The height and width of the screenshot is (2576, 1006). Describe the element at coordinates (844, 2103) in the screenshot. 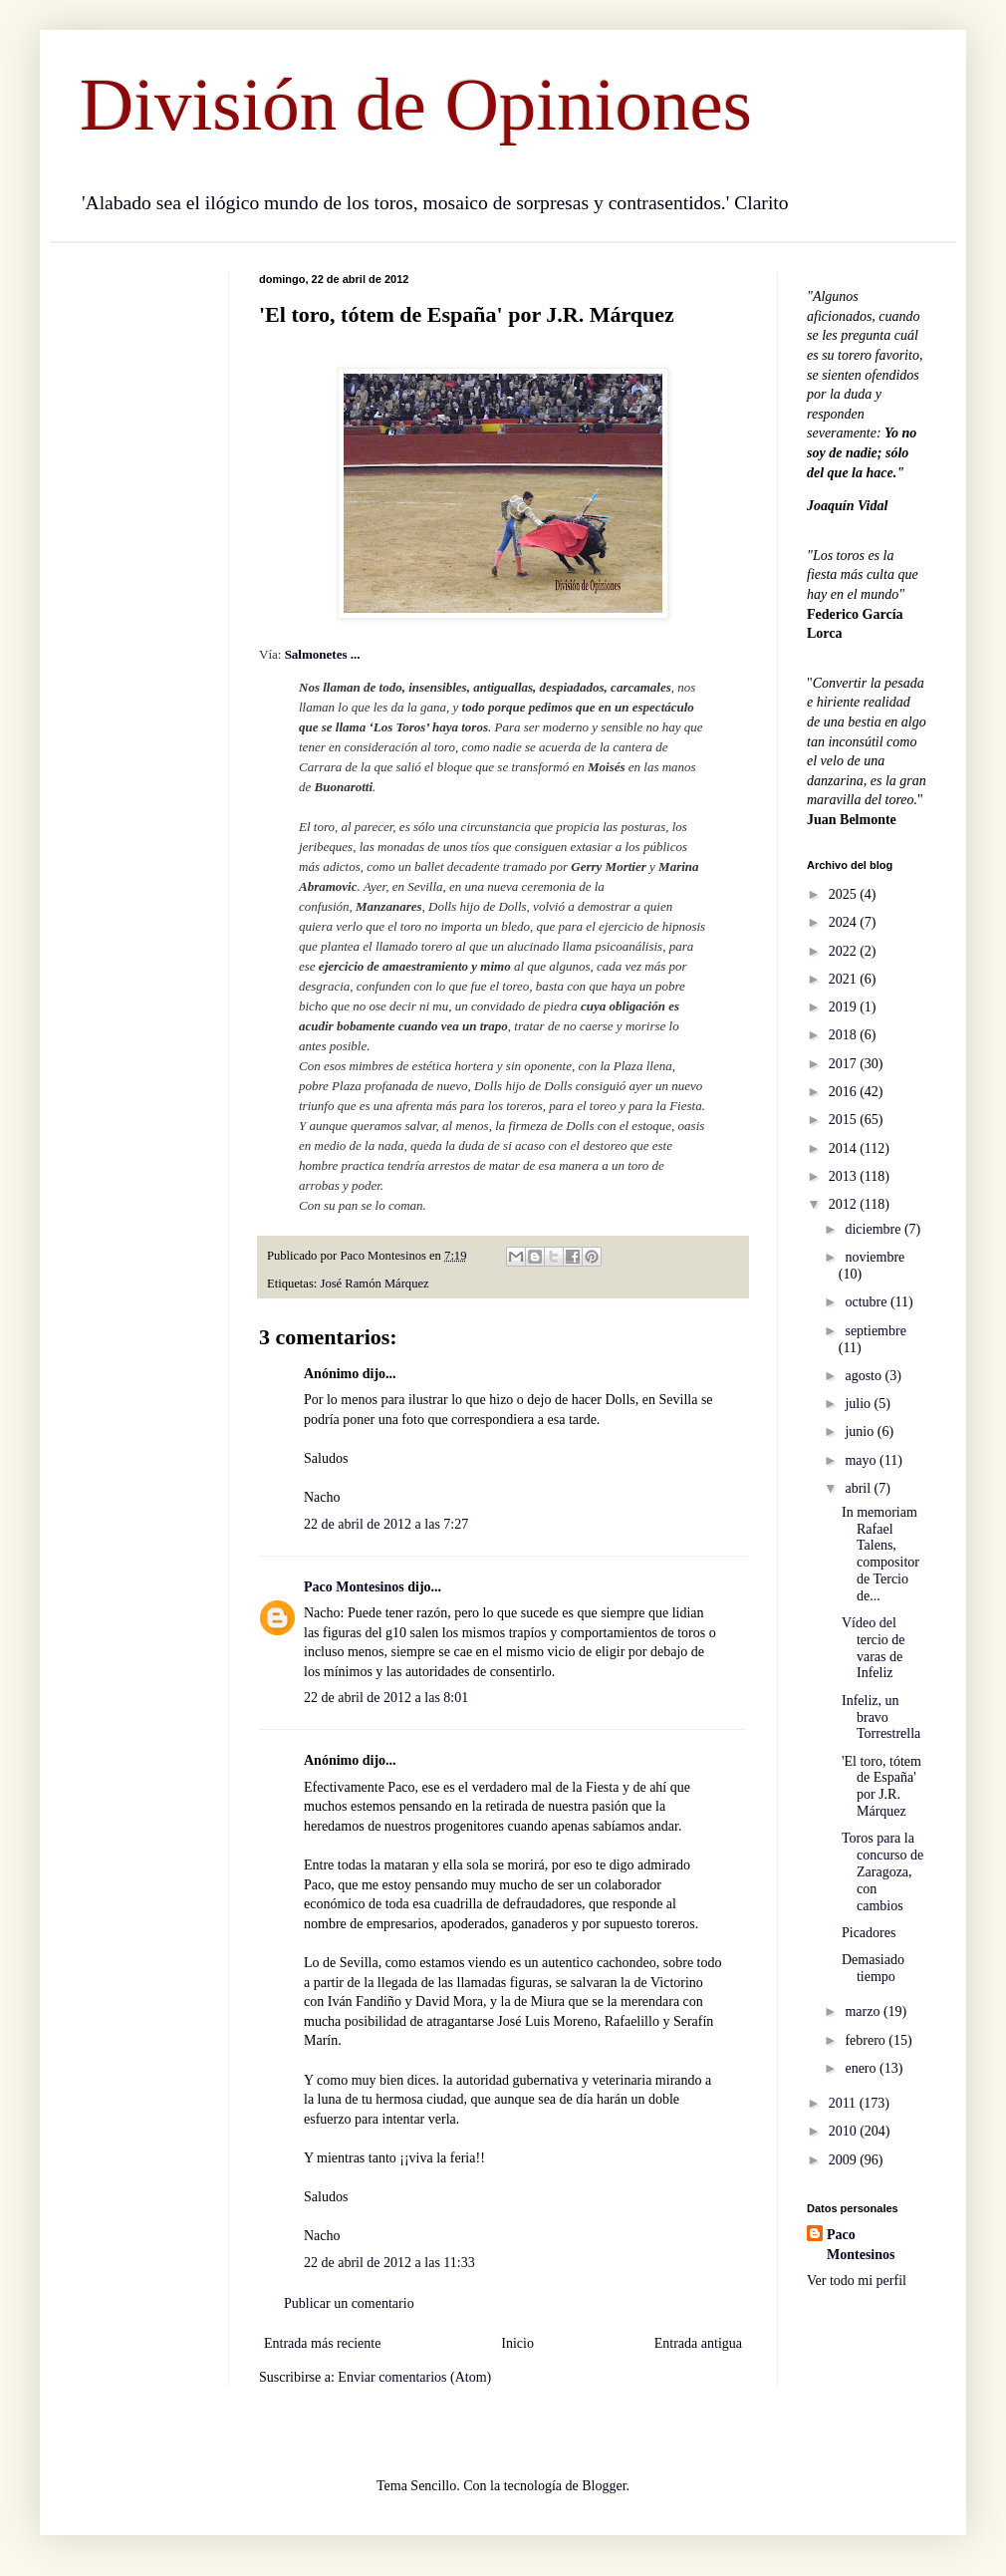

I see `2011` at that location.